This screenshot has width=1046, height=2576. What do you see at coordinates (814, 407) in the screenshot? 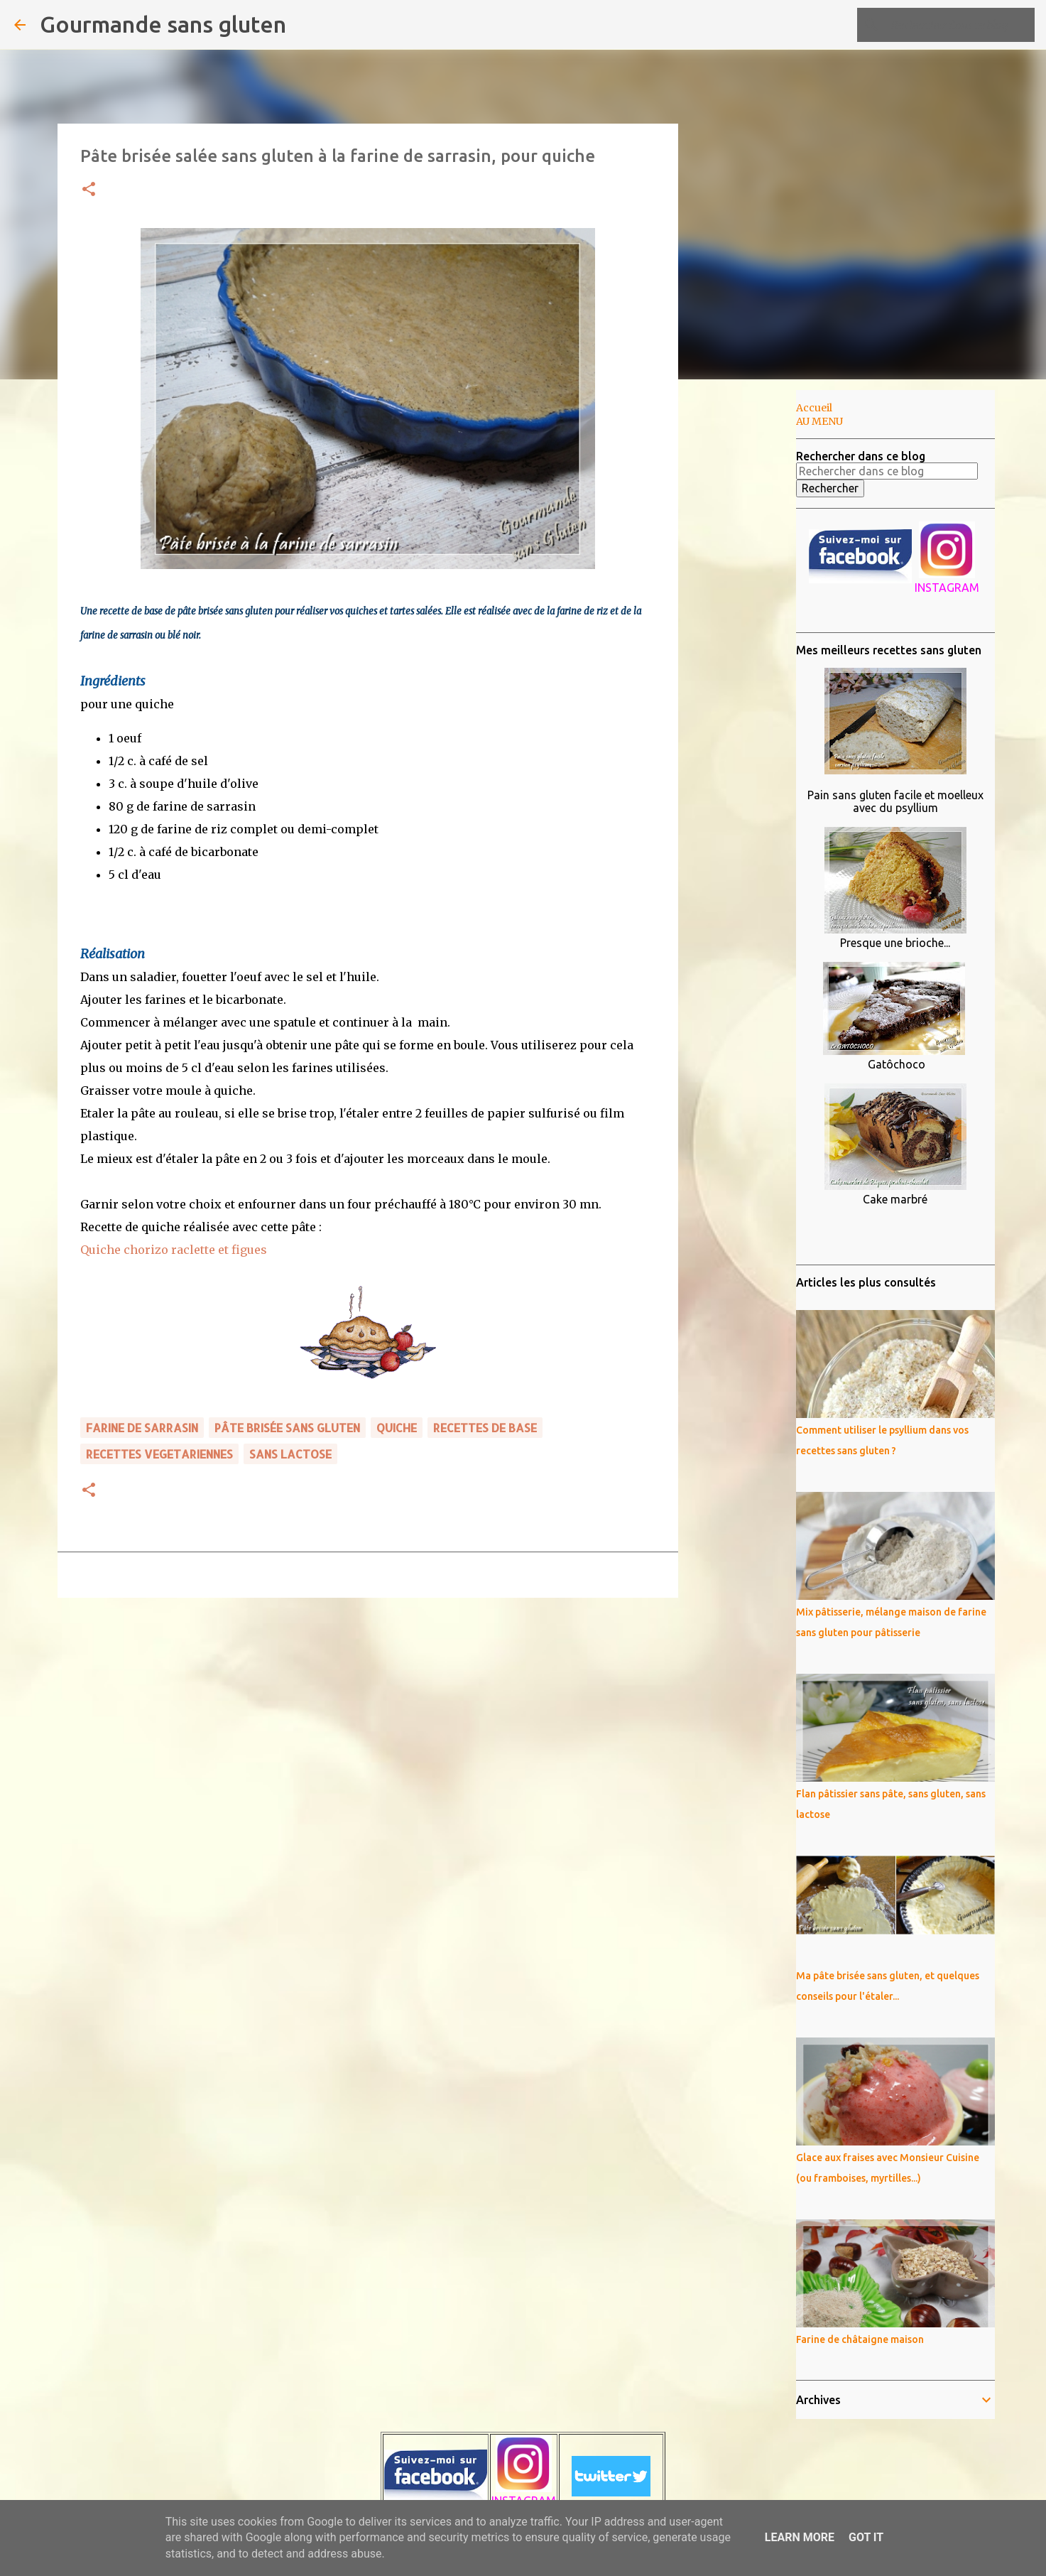
I see `Accueil` at bounding box center [814, 407].